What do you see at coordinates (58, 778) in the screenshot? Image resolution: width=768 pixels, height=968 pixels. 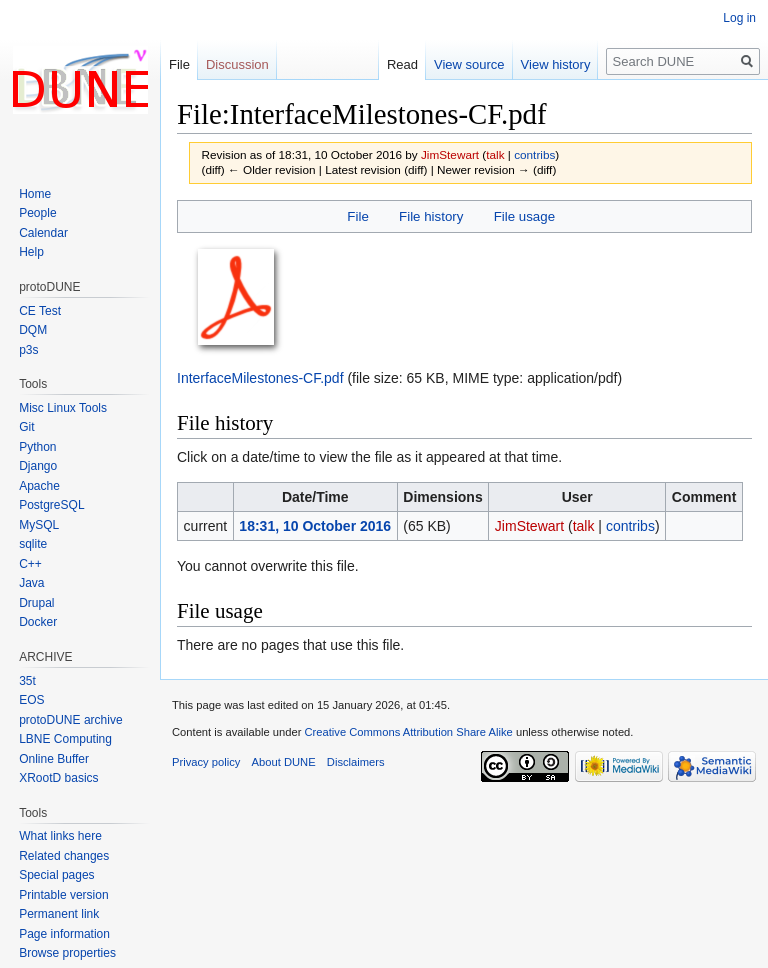 I see `XRootD basics` at bounding box center [58, 778].